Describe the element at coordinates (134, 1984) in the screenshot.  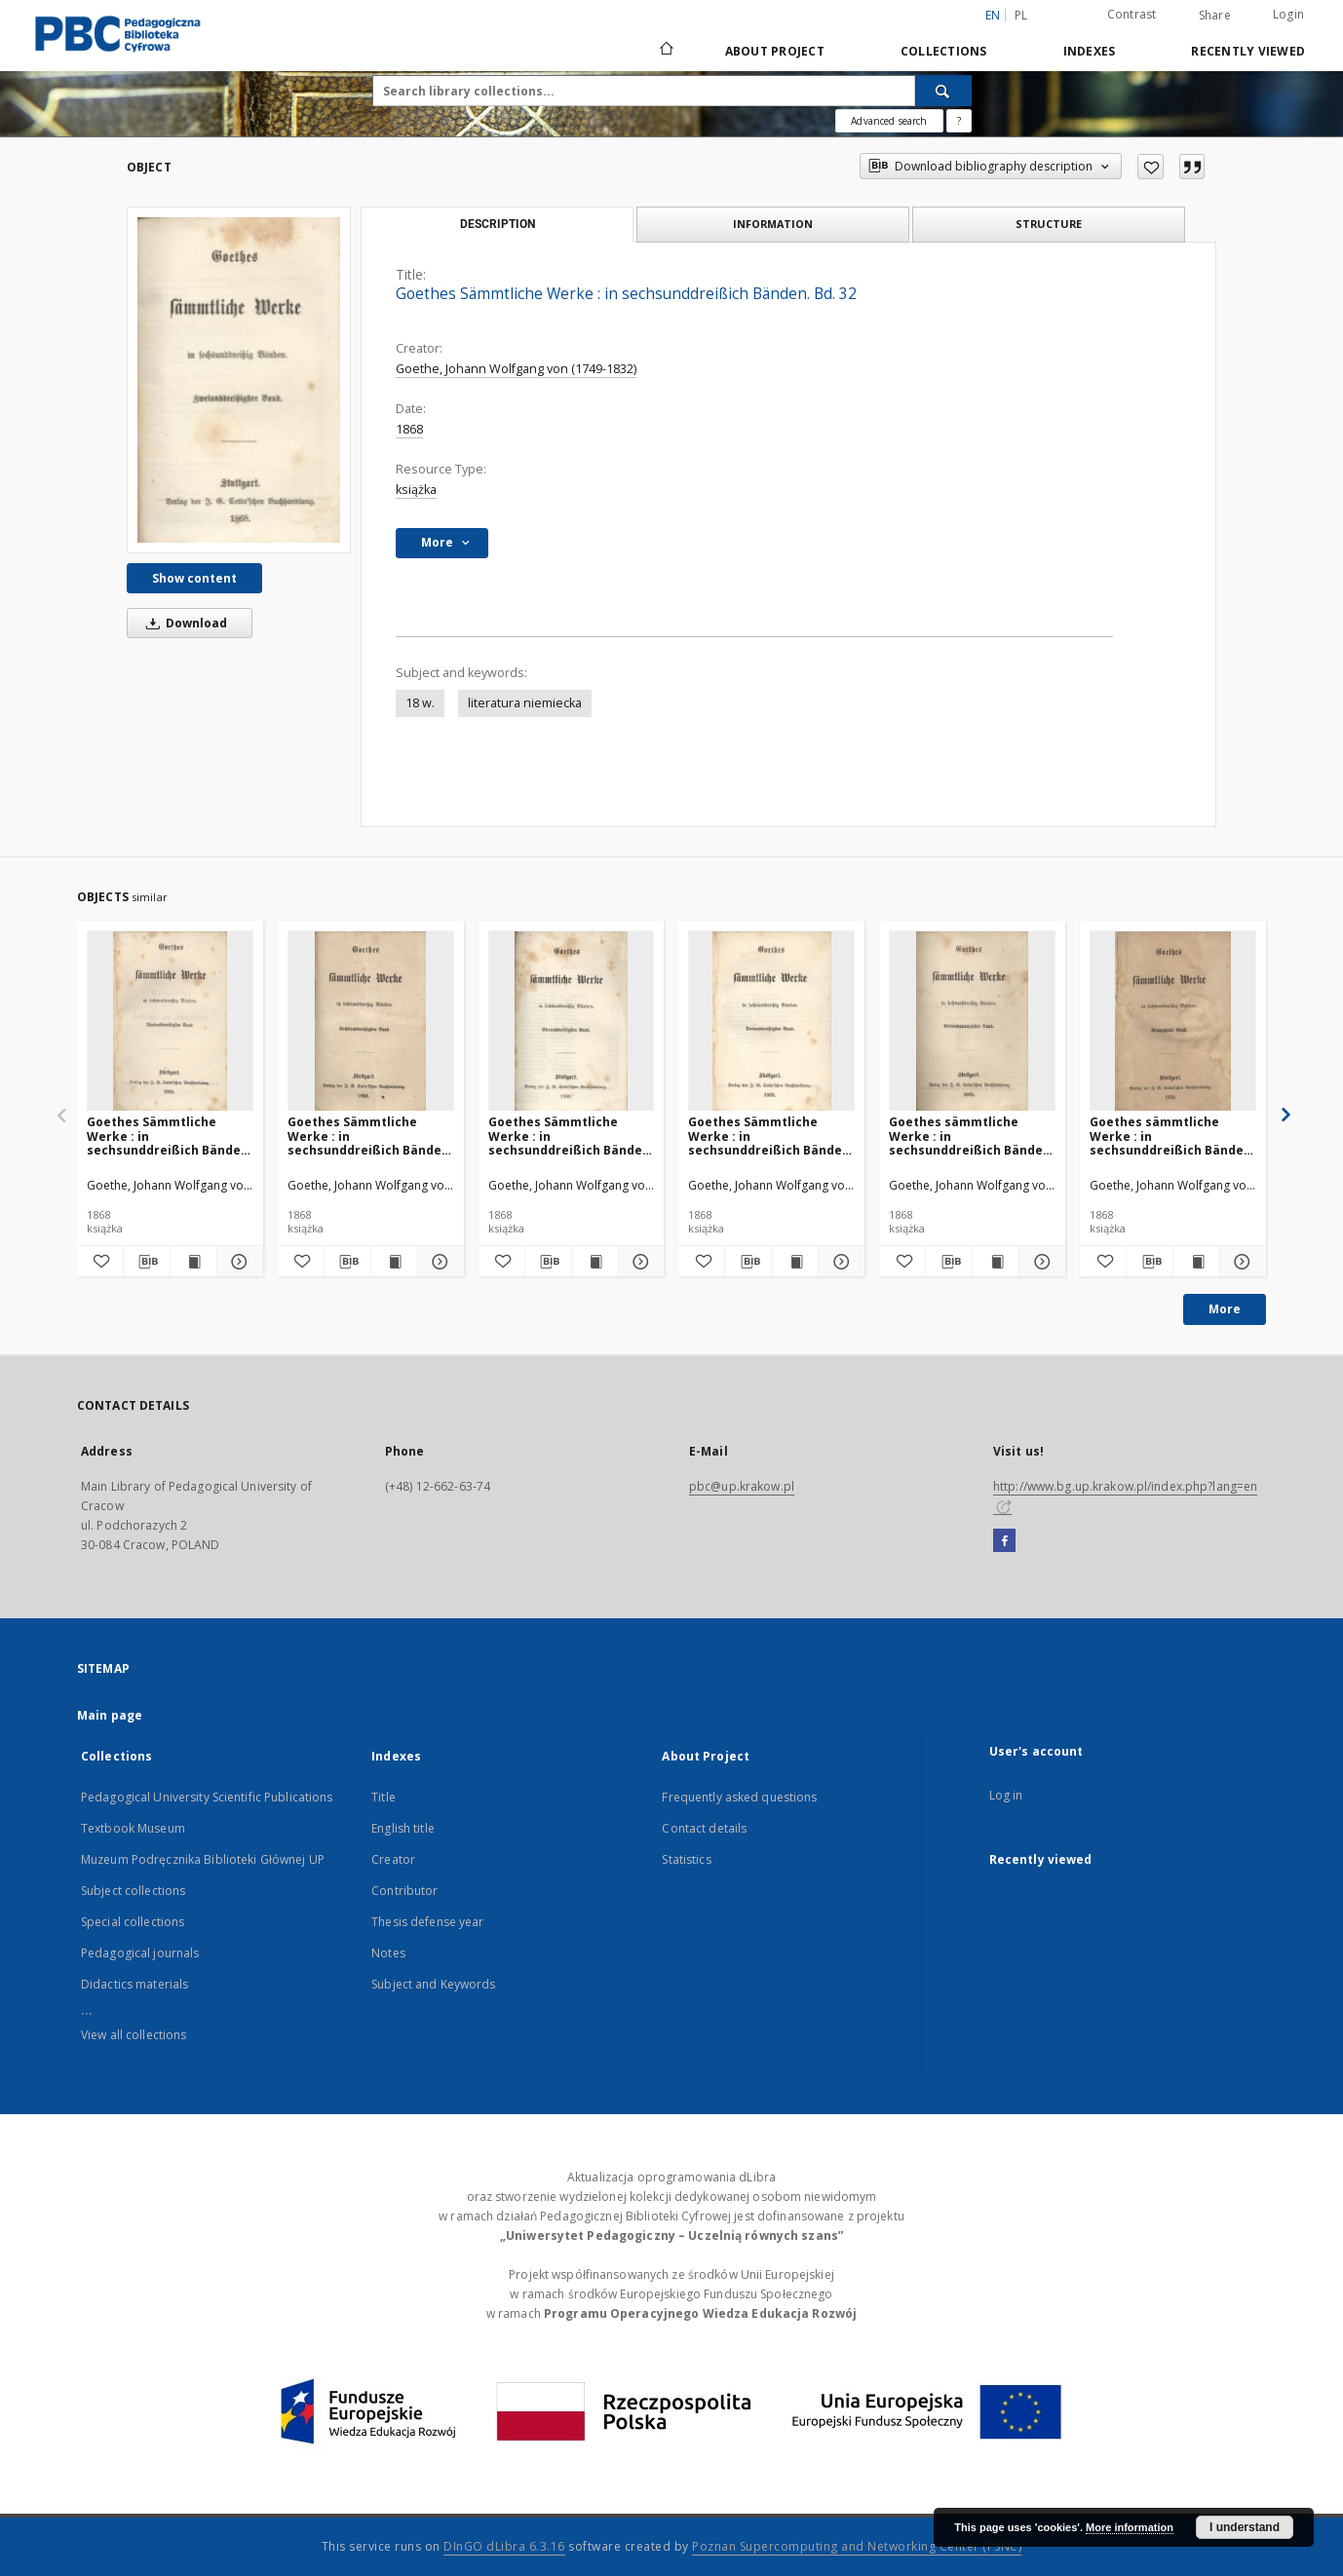
I see `Didactics materials` at that location.